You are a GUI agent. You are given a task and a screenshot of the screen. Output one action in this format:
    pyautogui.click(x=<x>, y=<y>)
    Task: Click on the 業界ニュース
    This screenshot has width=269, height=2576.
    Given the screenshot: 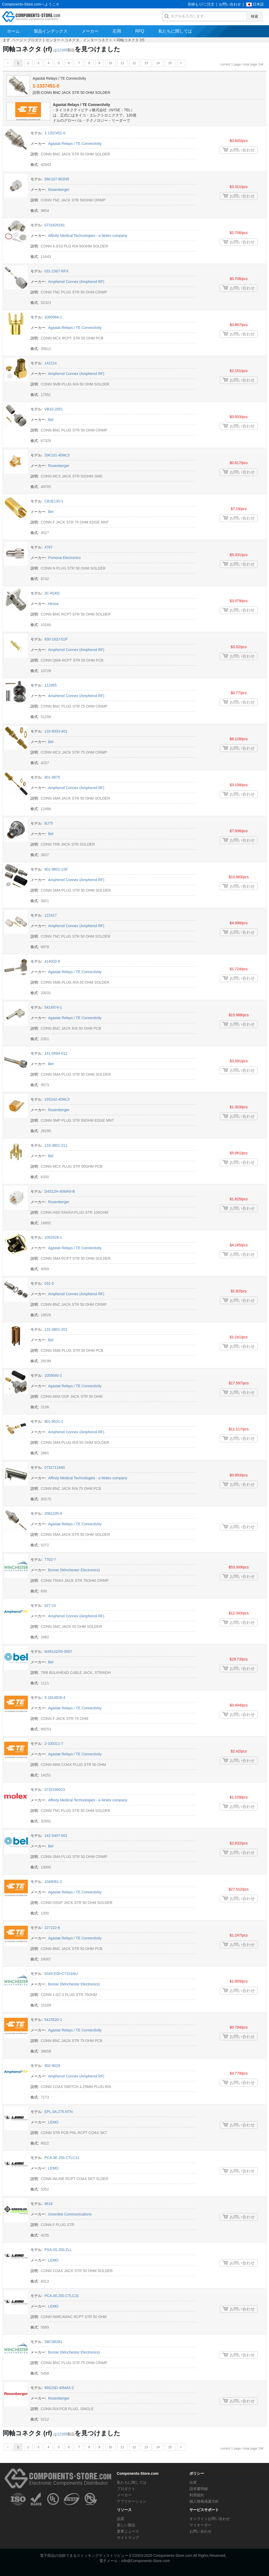 What is the action you would take?
    pyautogui.click(x=128, y=2531)
    